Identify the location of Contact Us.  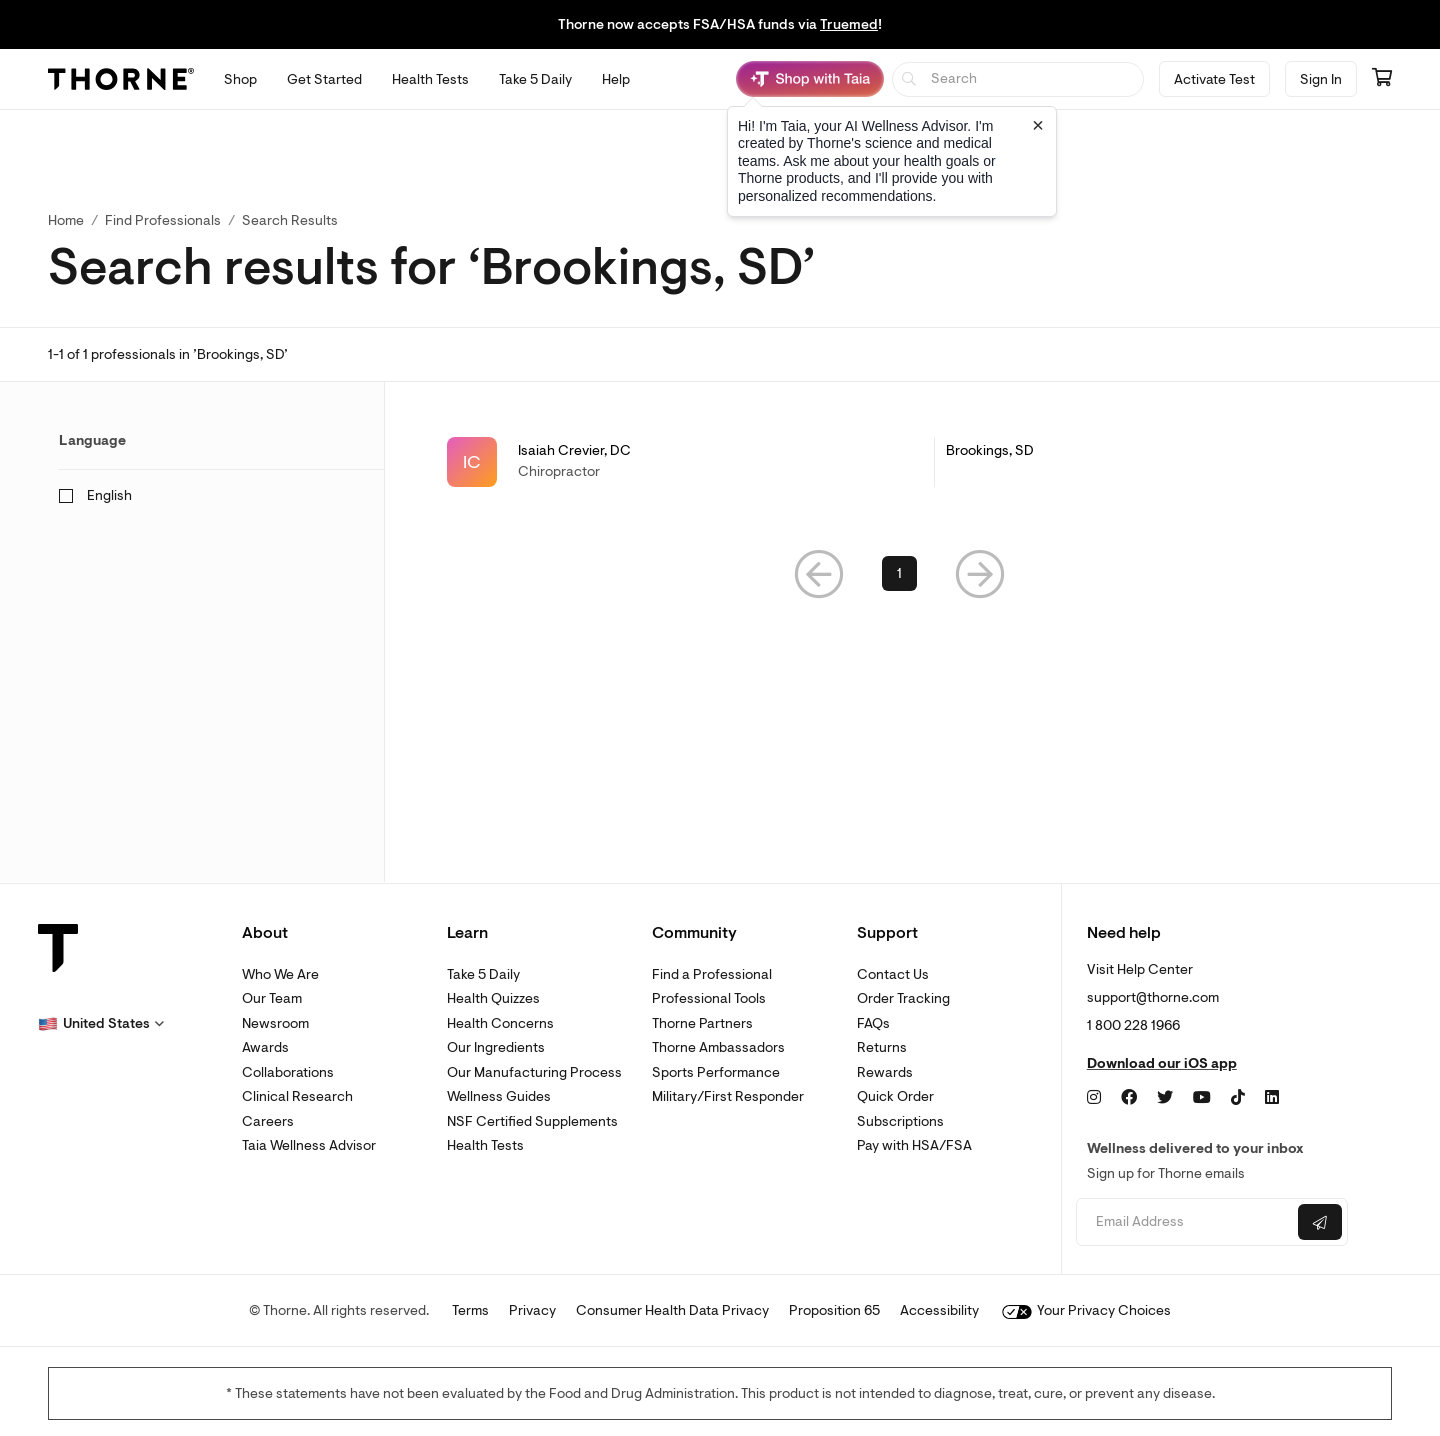
(893, 974).